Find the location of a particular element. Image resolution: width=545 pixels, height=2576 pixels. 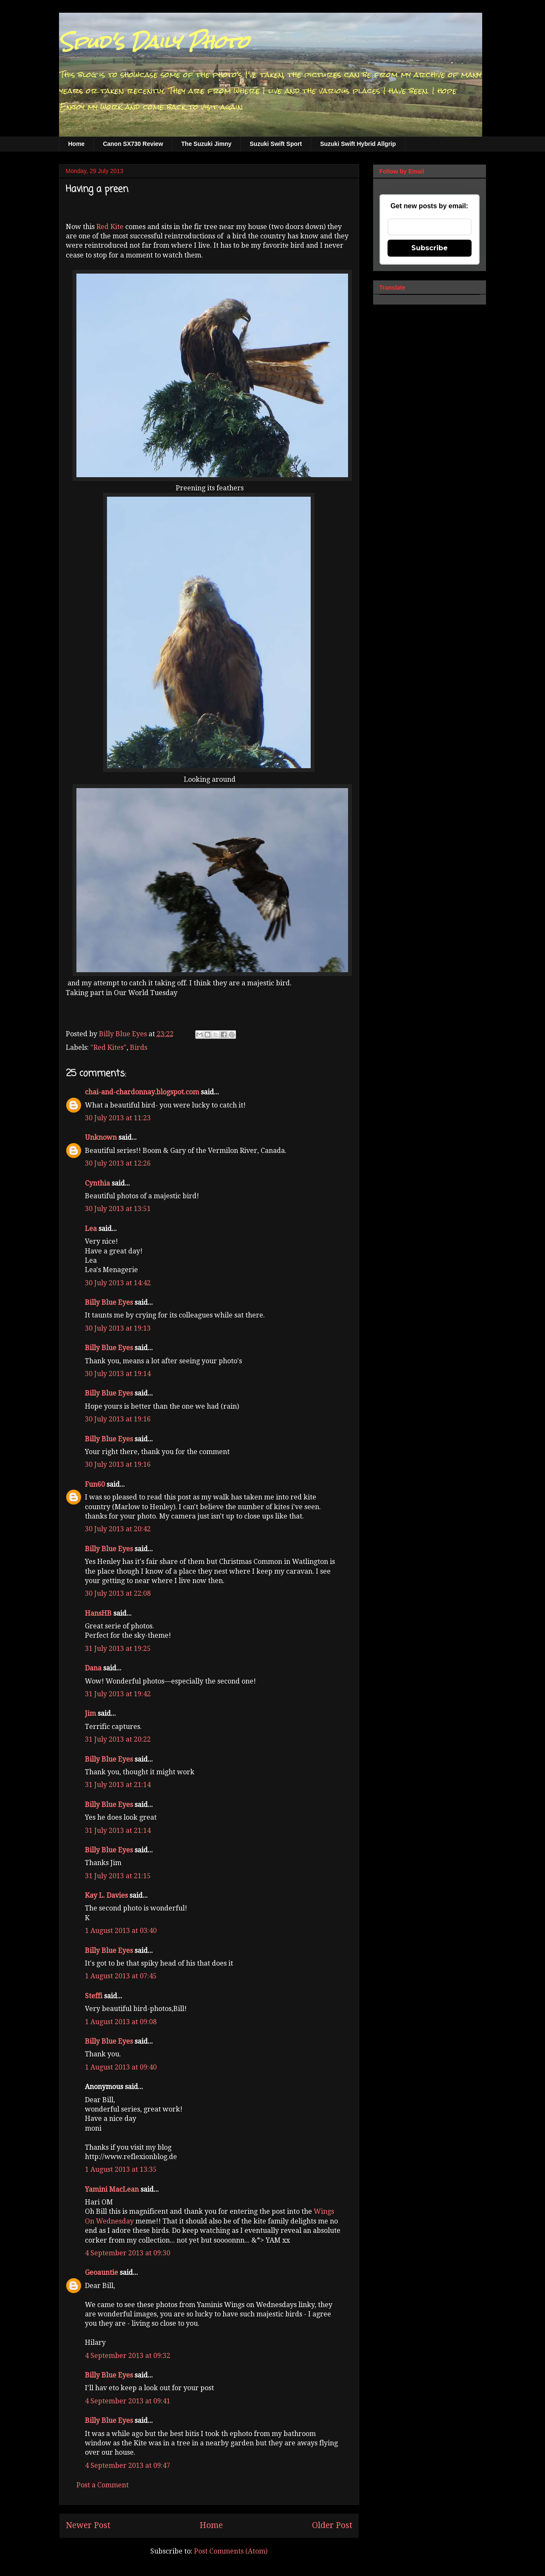

30 July 2013 at 19:13 is located at coordinates (118, 1328).